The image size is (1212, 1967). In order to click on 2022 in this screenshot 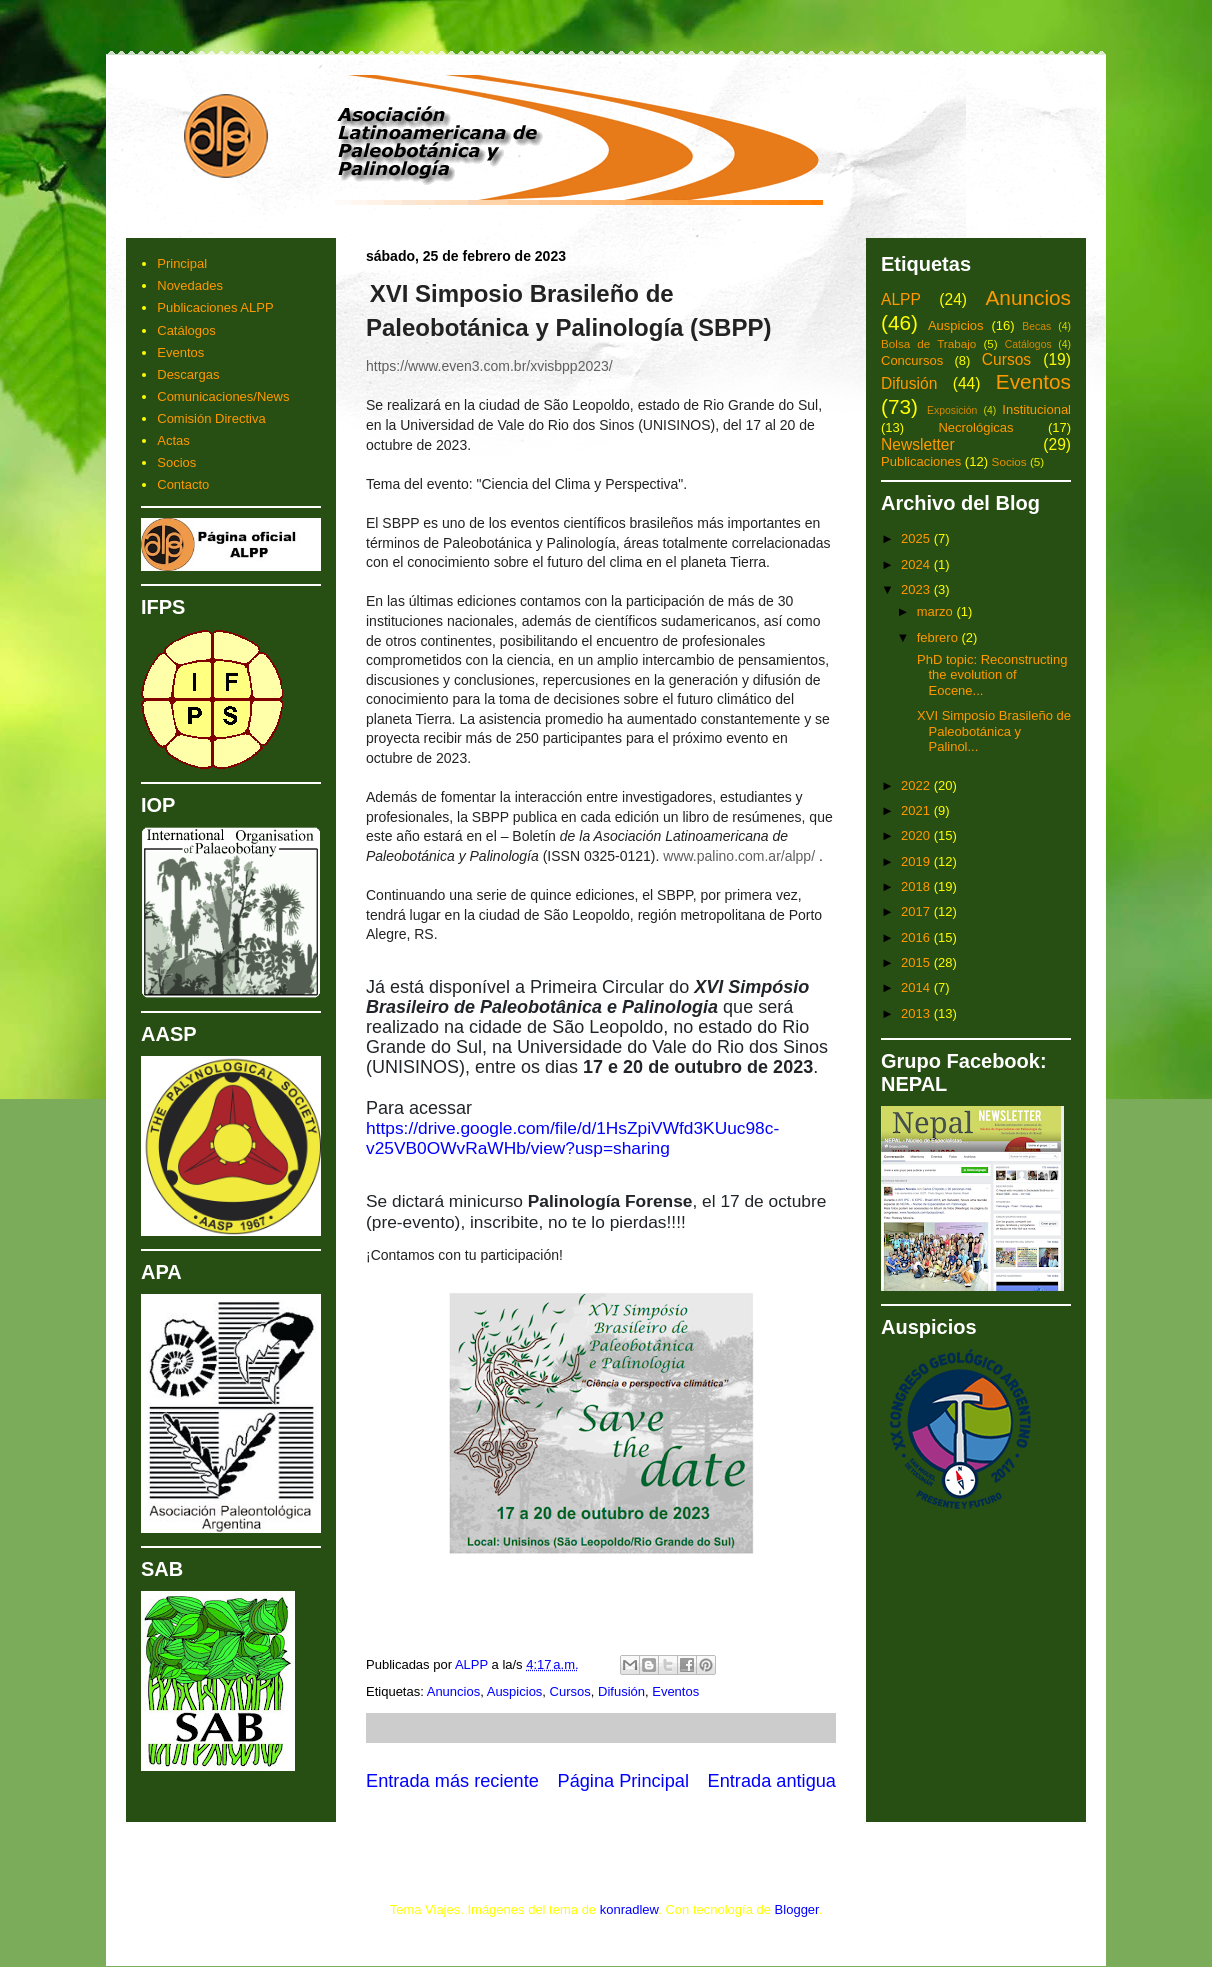, I will do `click(917, 785)`.